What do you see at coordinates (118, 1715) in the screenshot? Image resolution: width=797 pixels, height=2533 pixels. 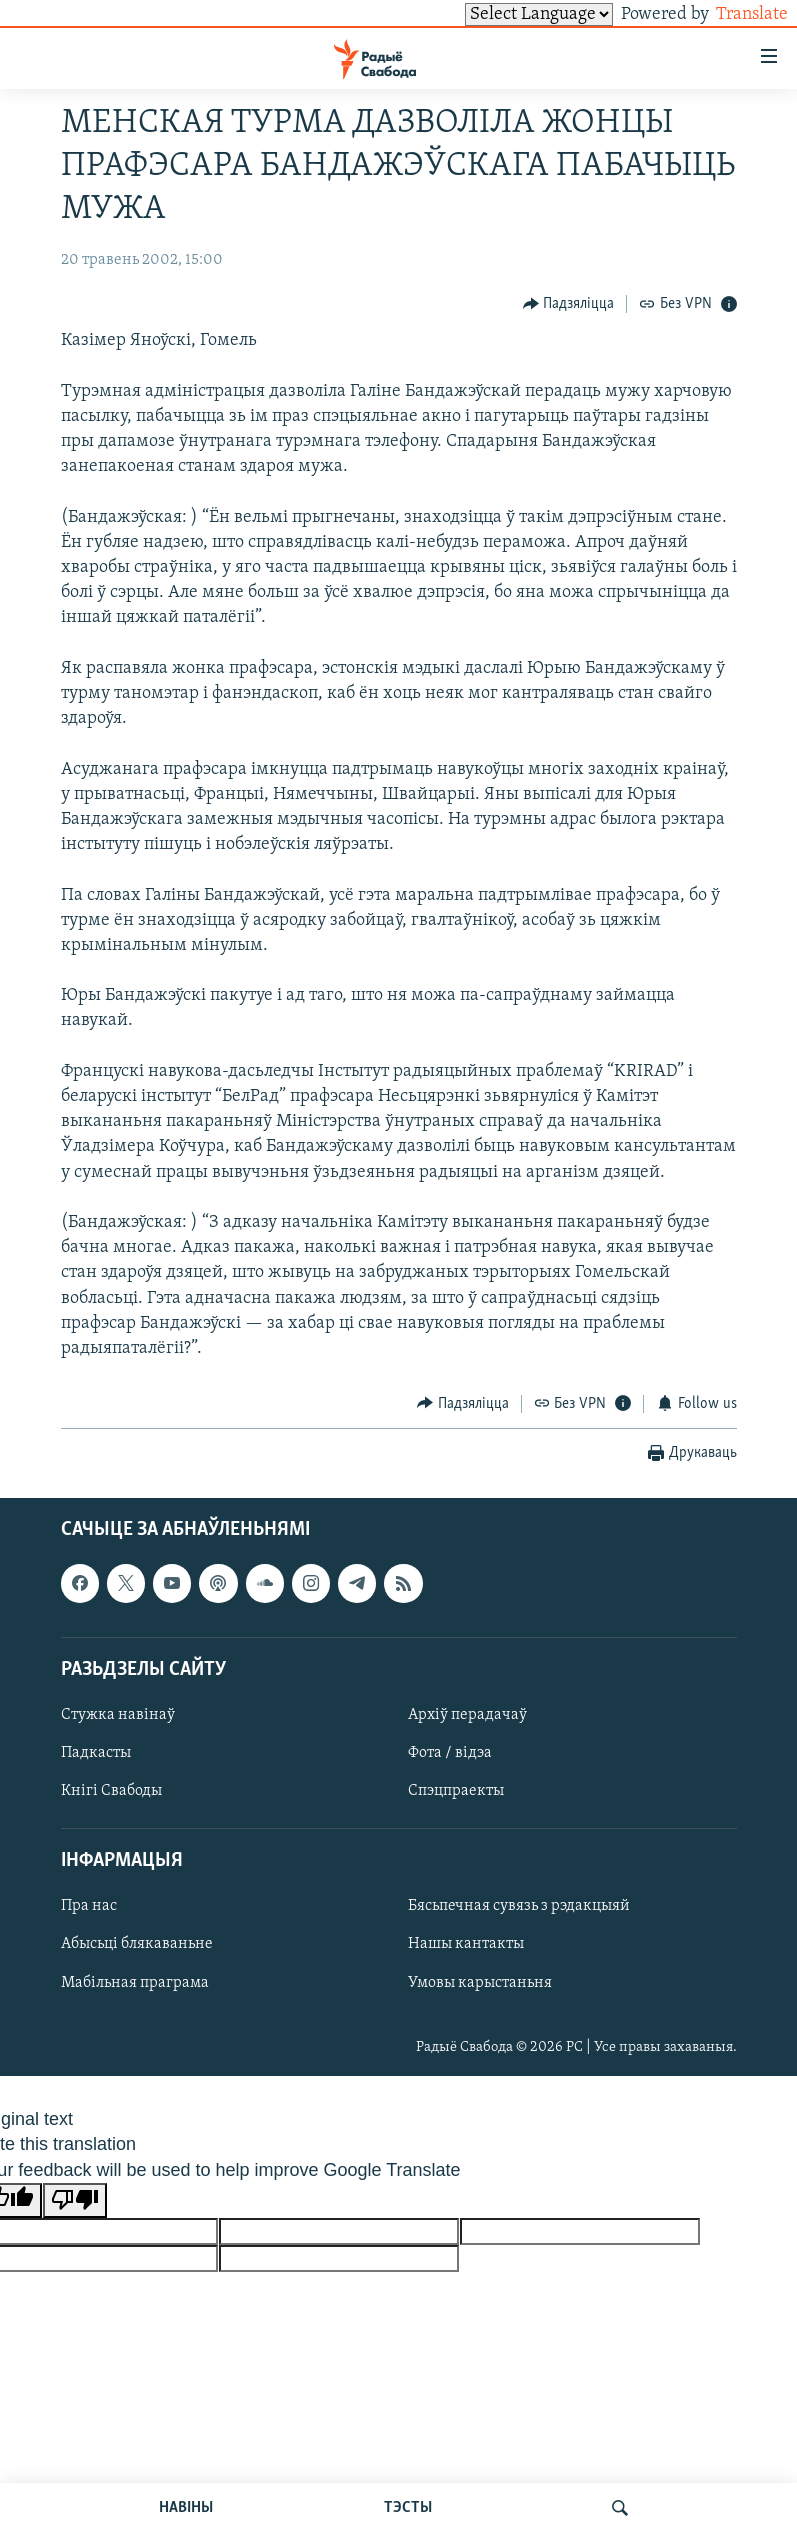 I see `Стужка навінаў` at bounding box center [118, 1715].